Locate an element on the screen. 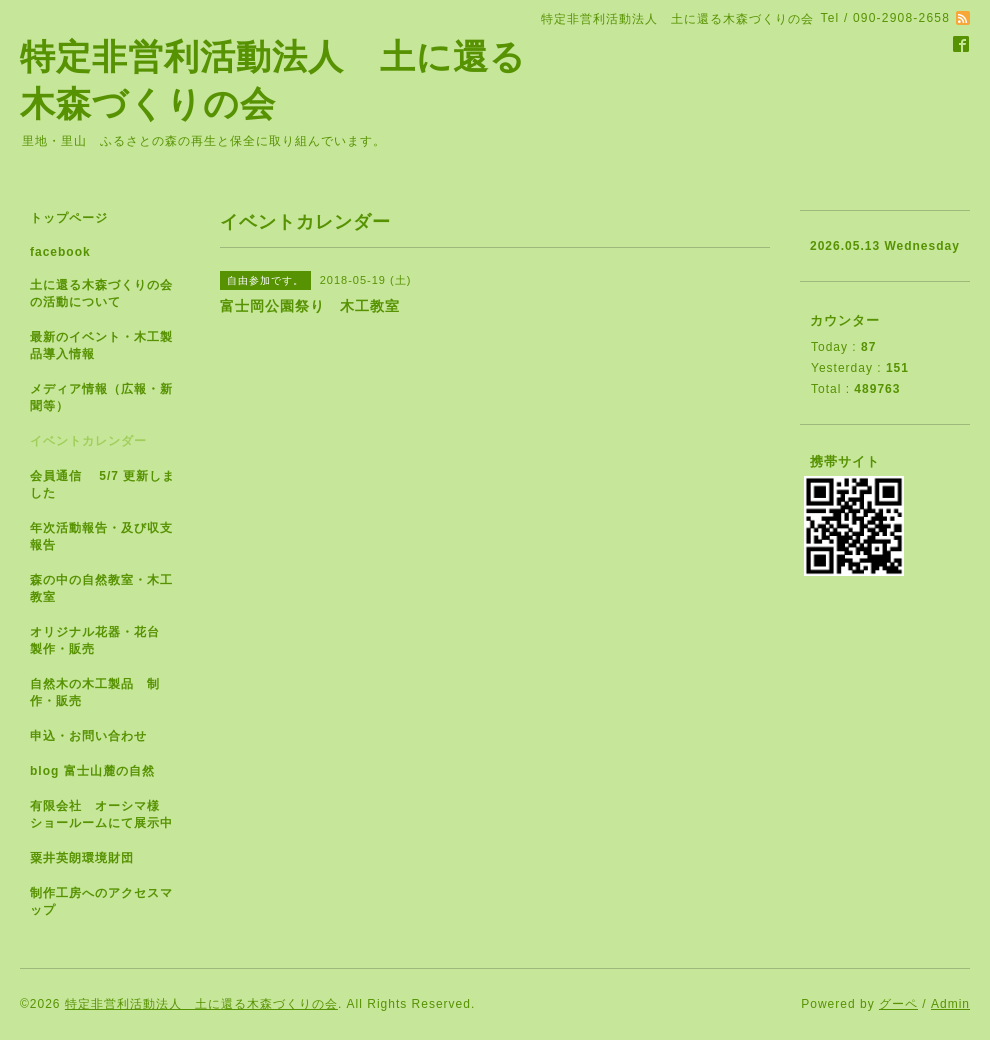 Image resolution: width=990 pixels, height=1040 pixels. facebook is located at coordinates (60, 252).